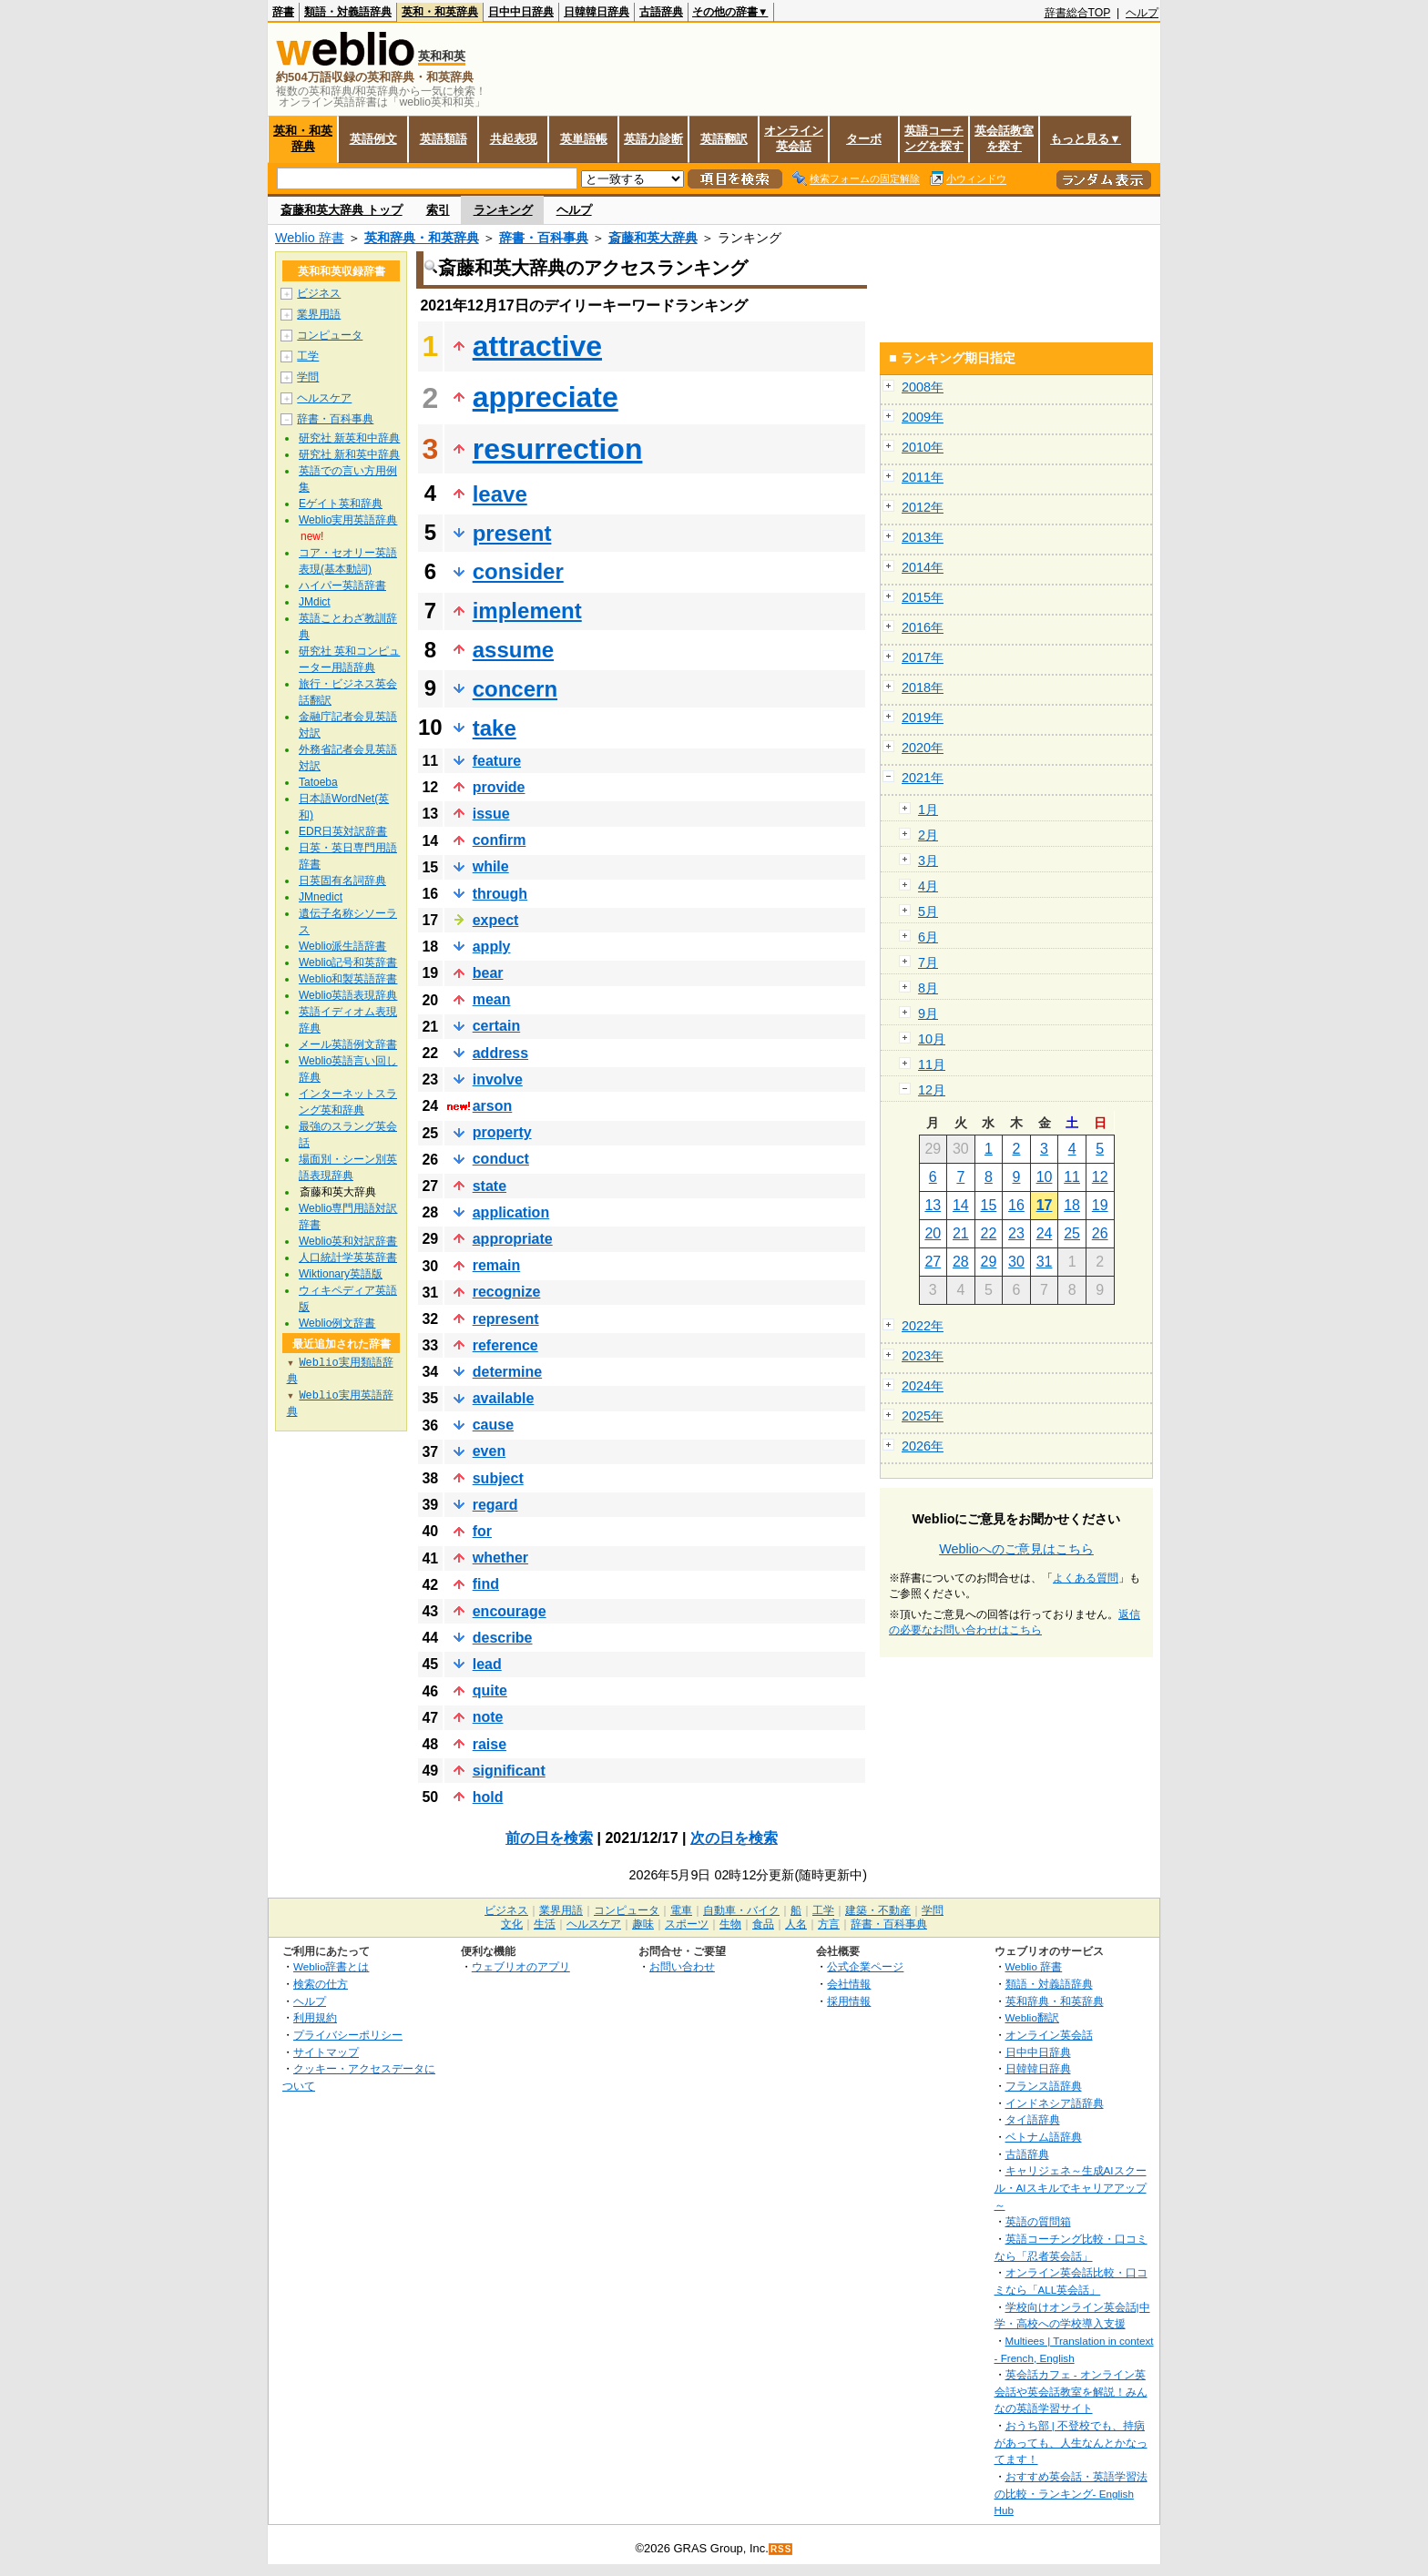  I want to click on 英会話カフェ - オンライン英会話や英会話教室を解説！みんなの英語学習サイト, so click(1071, 2391).